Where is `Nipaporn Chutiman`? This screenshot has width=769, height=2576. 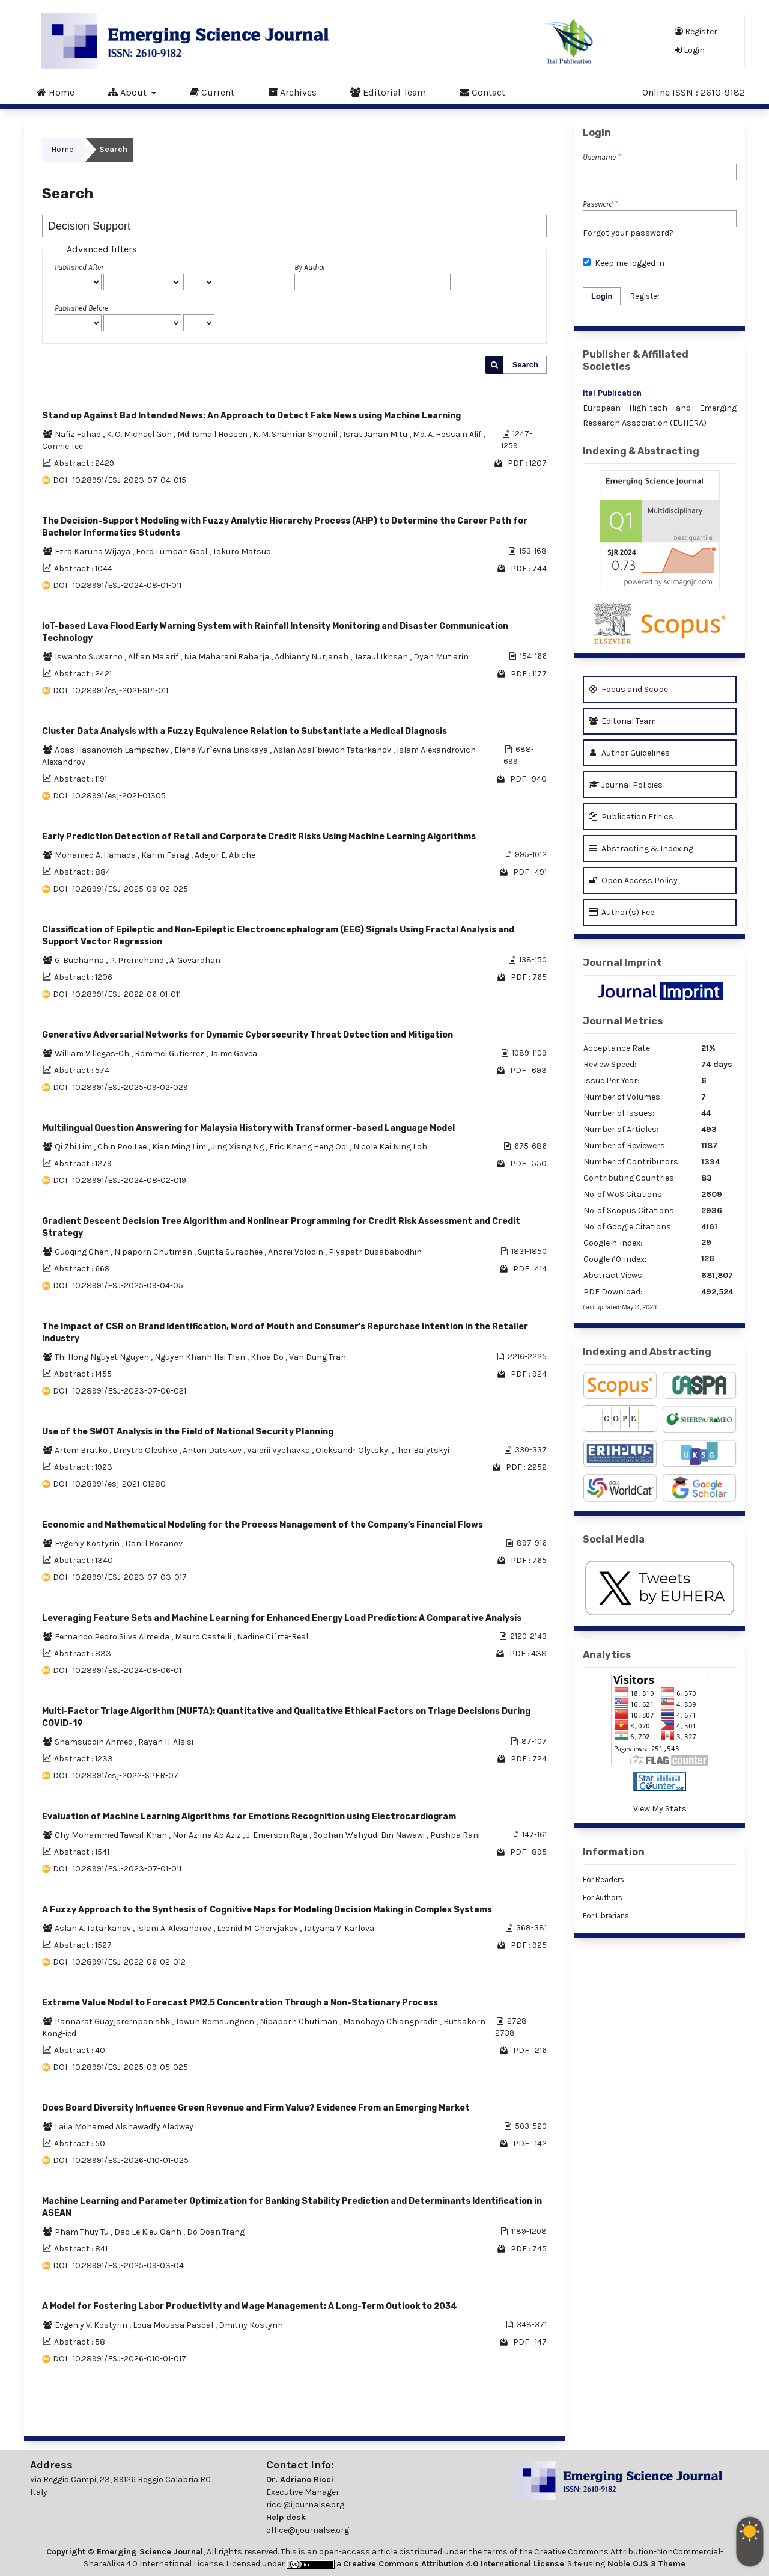
Nipaporn Chutiman is located at coordinates (154, 1252).